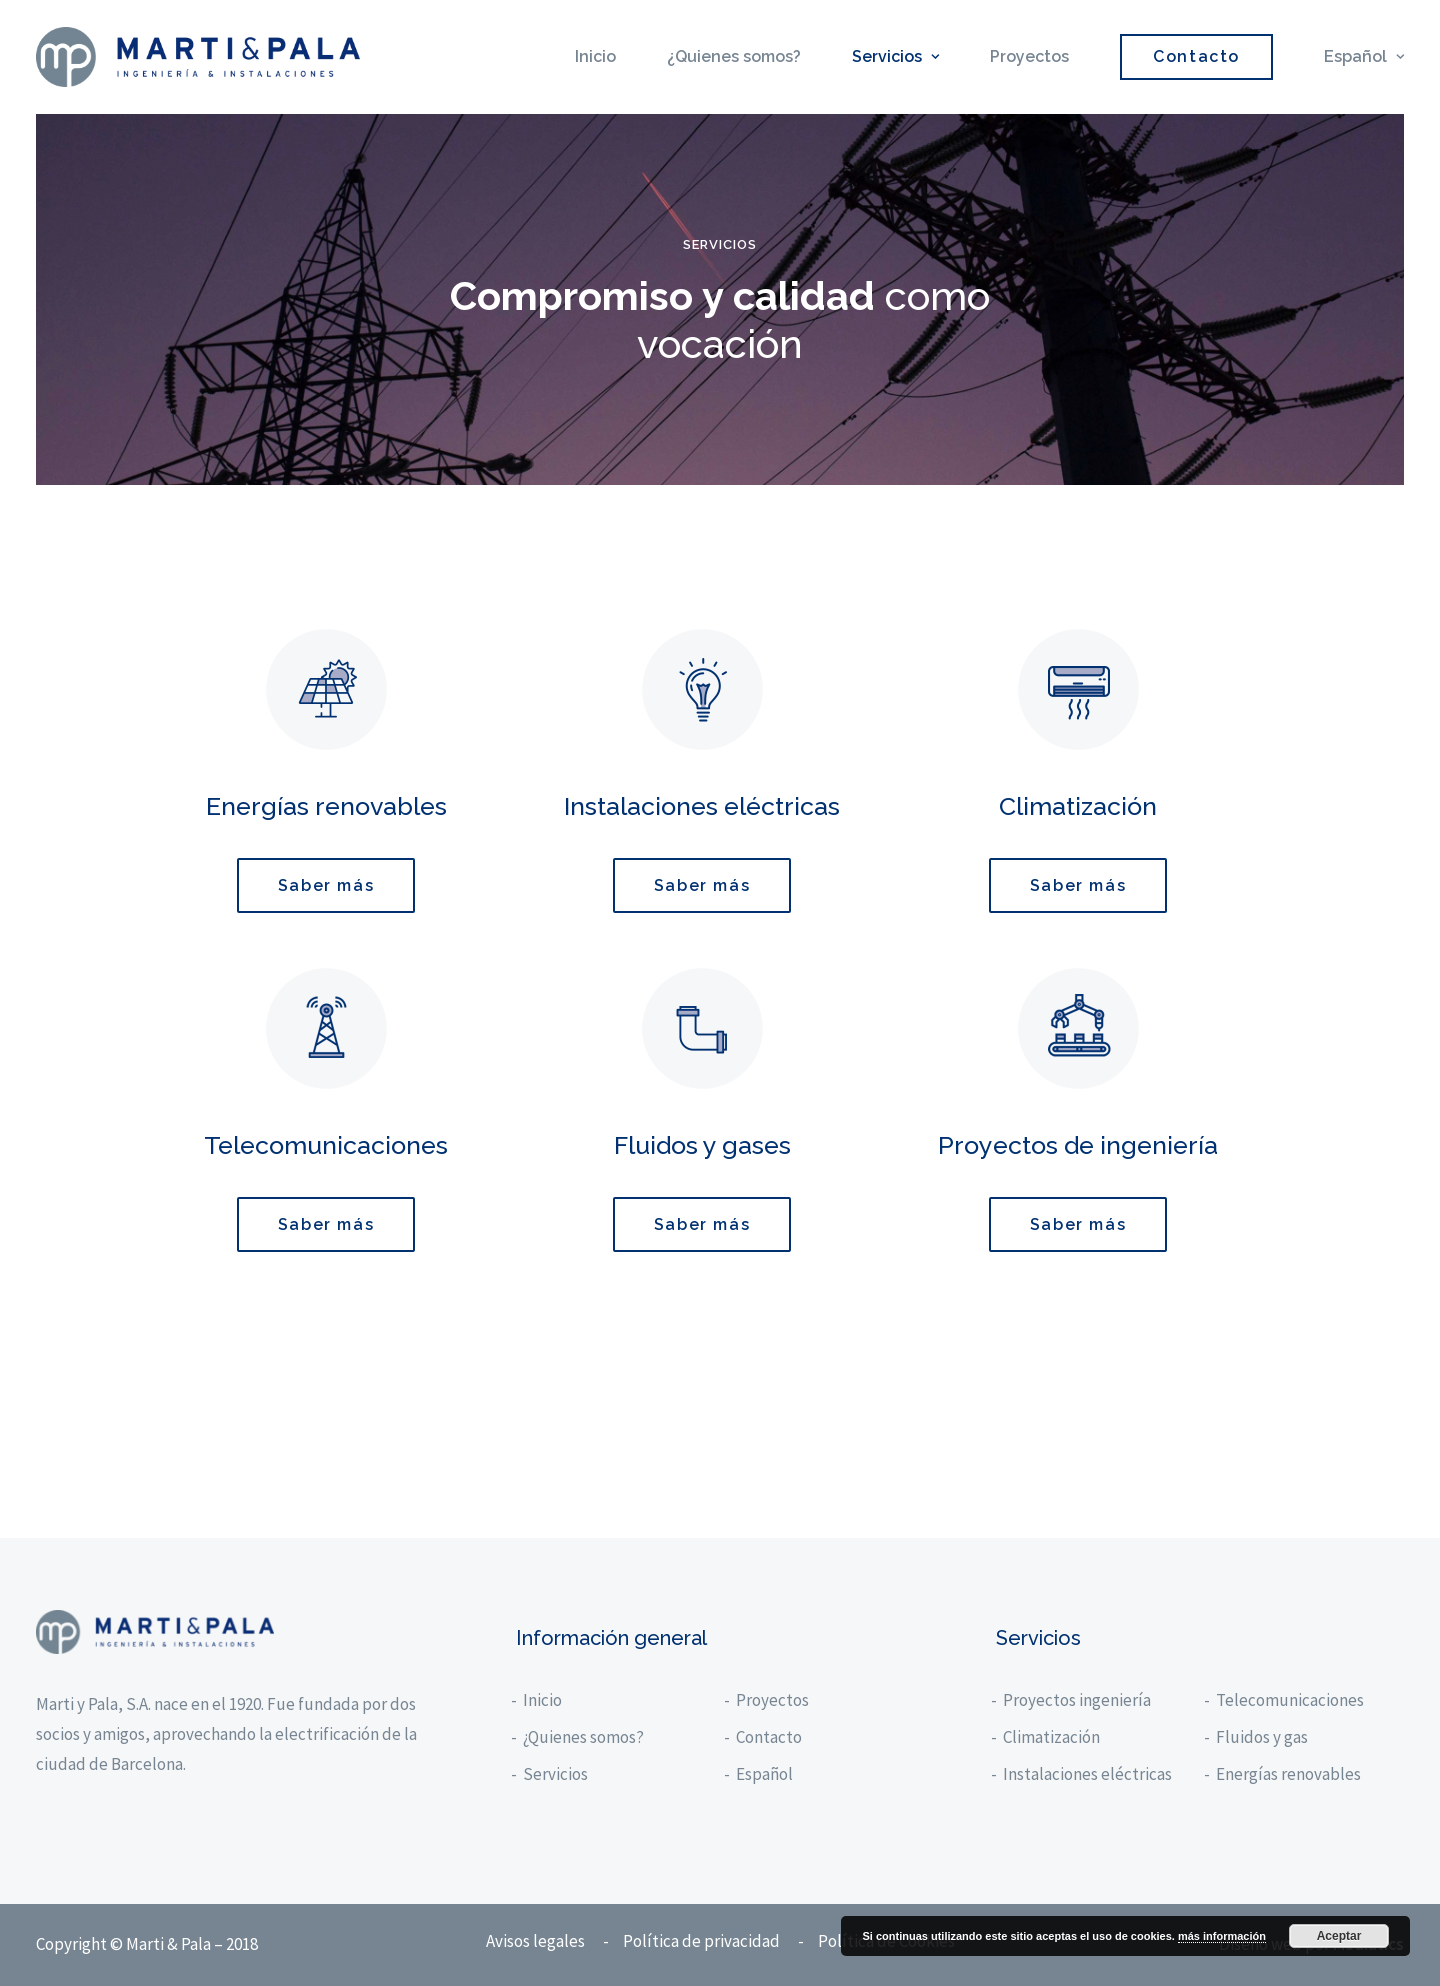 The width and height of the screenshot is (1440, 1986). What do you see at coordinates (1029, 56) in the screenshot?
I see `Proyectos` at bounding box center [1029, 56].